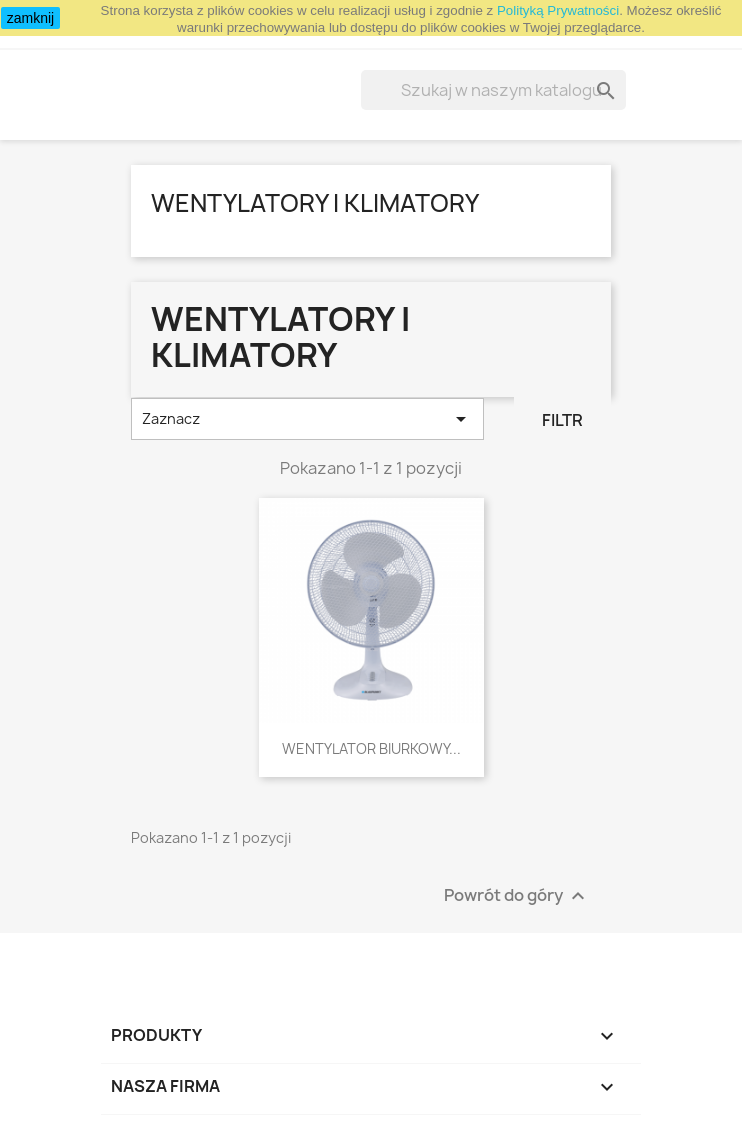 This screenshot has width=742, height=1133. What do you see at coordinates (371, 748) in the screenshot?
I see `WENTYLATOR BIURKOWY...` at bounding box center [371, 748].